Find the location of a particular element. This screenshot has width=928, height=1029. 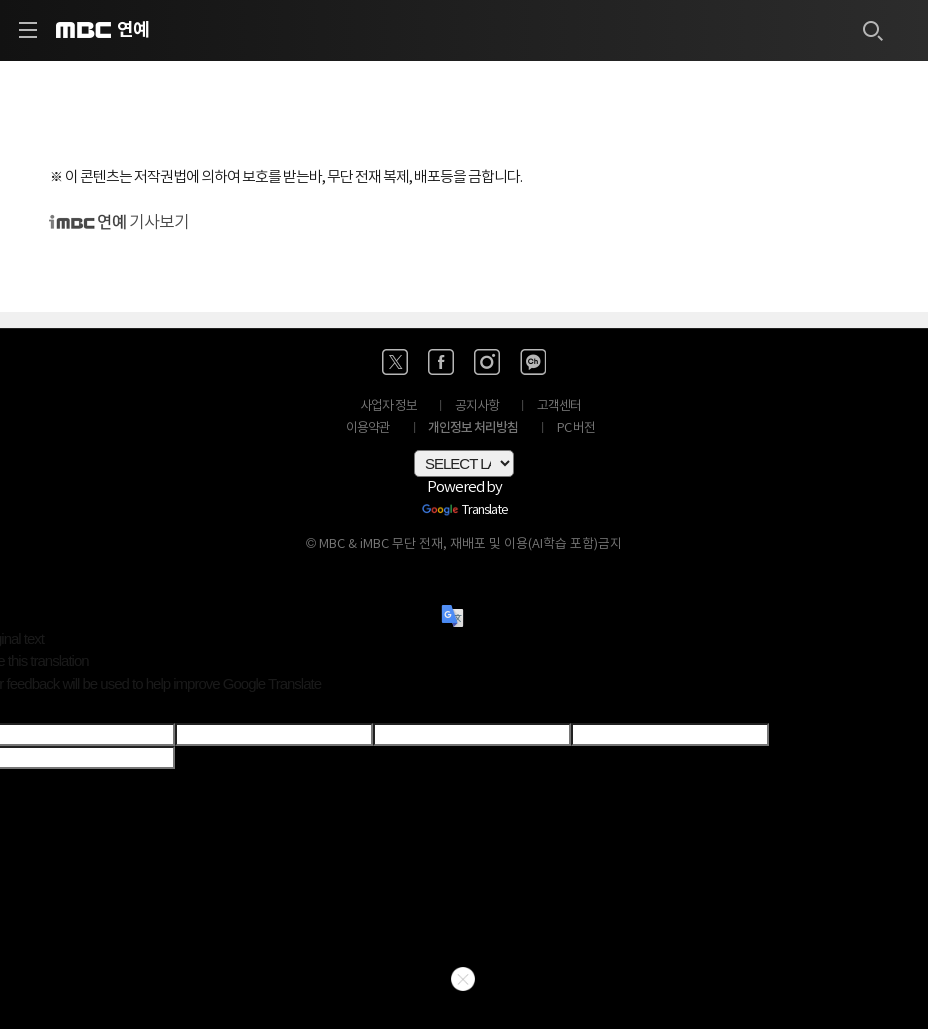

연예 is located at coordinates (133, 30).